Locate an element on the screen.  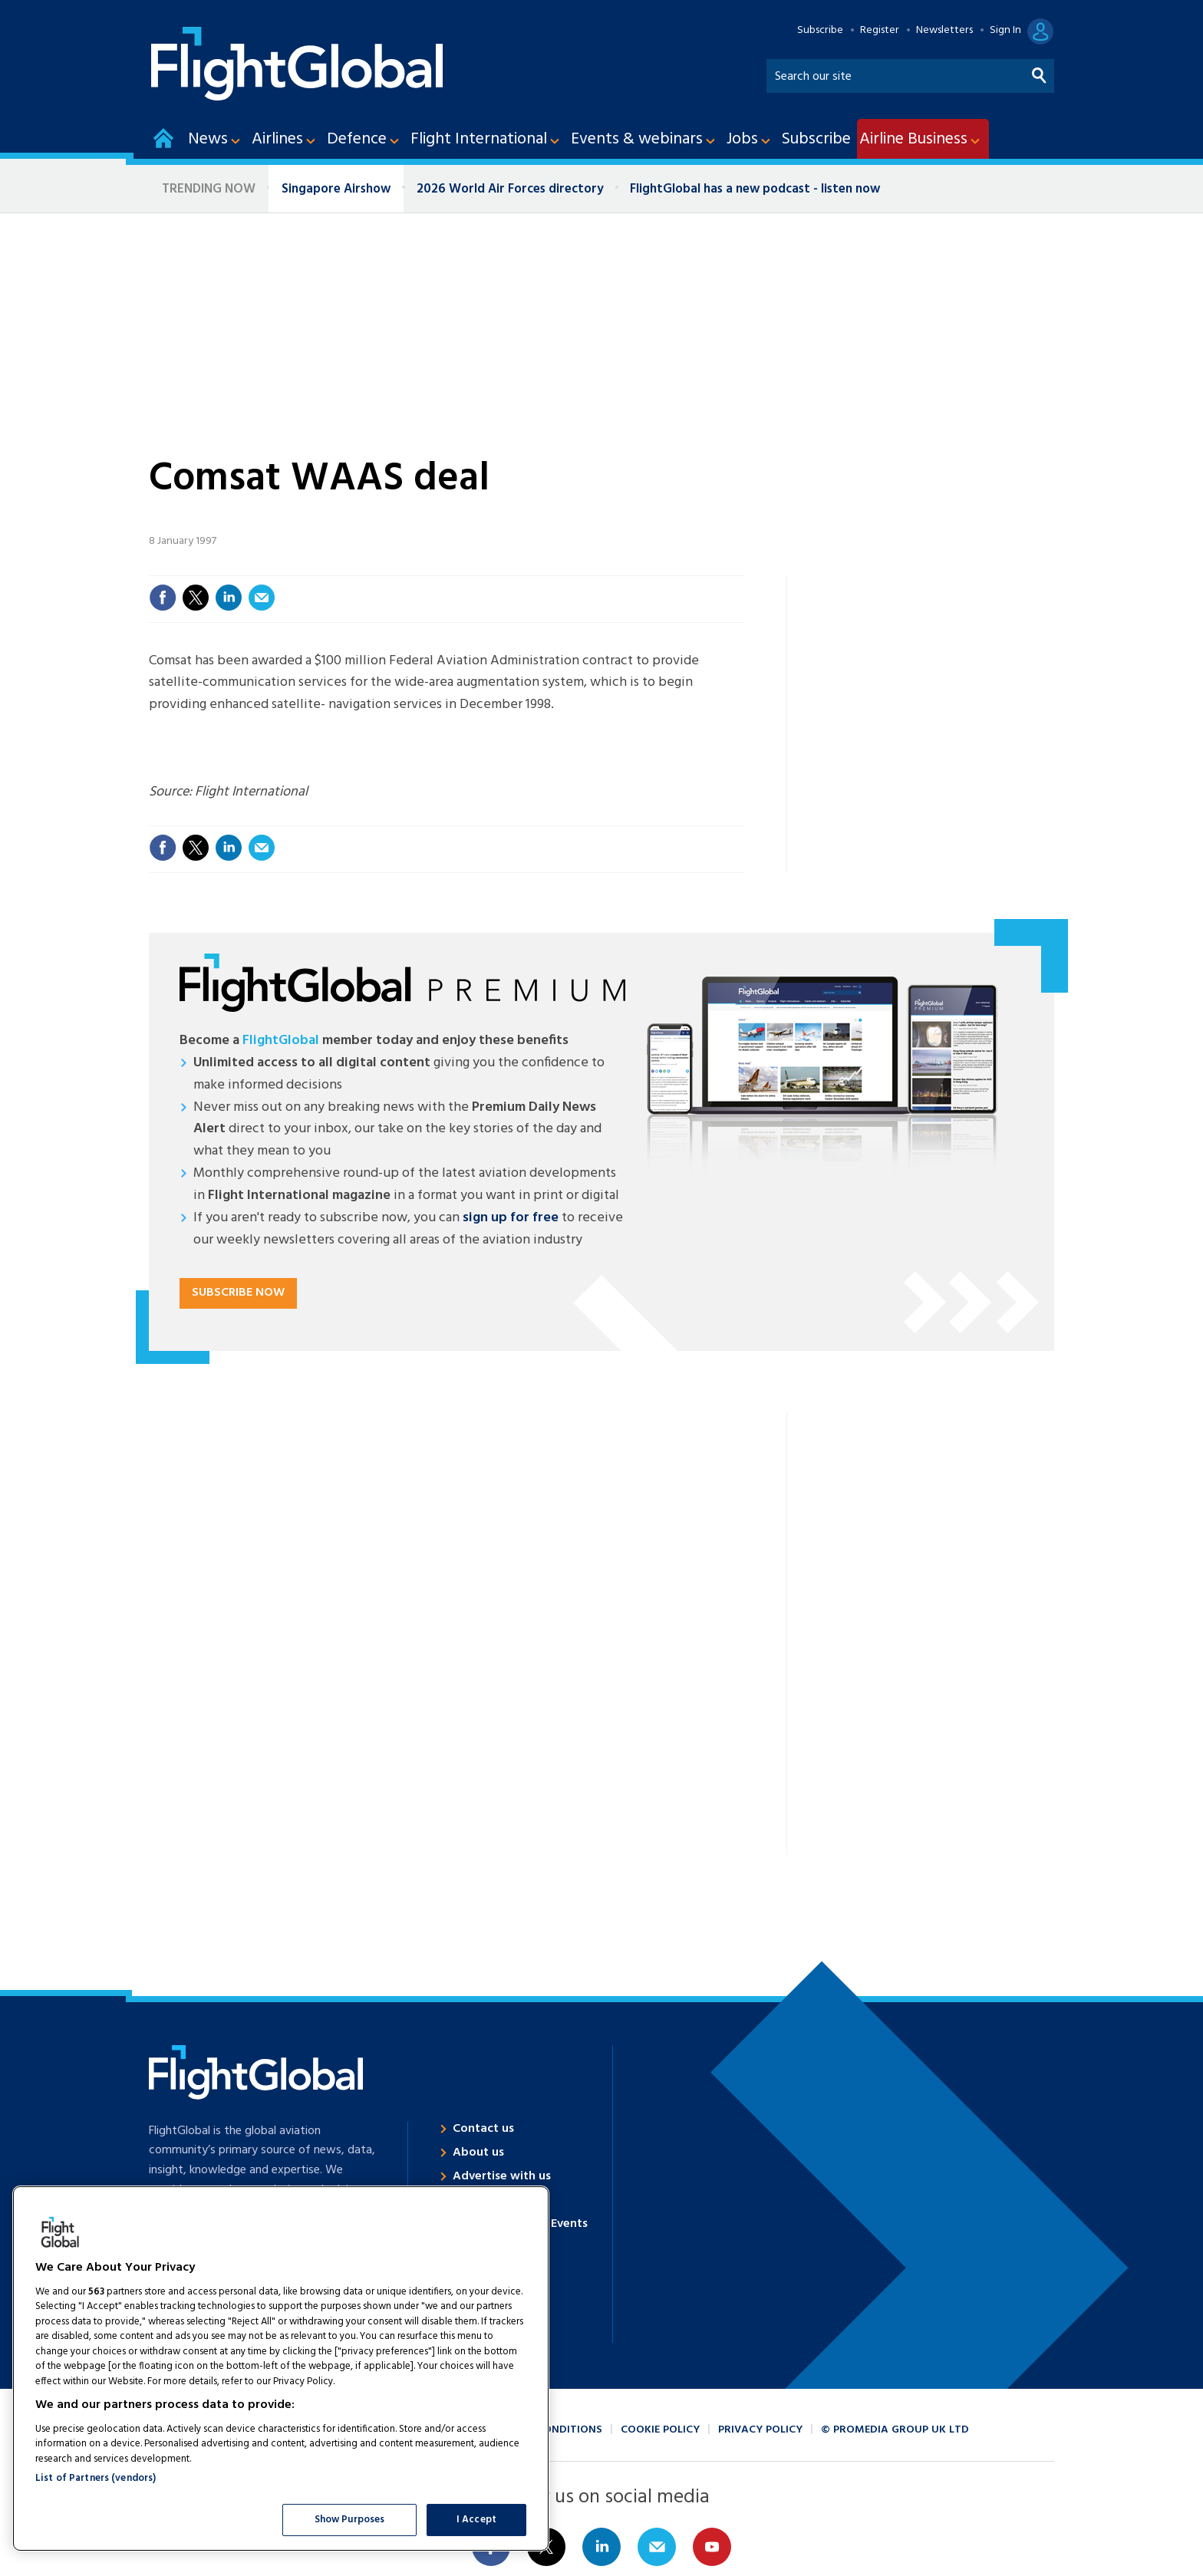
List of Partners (vendors) is located at coordinates (95, 2478).